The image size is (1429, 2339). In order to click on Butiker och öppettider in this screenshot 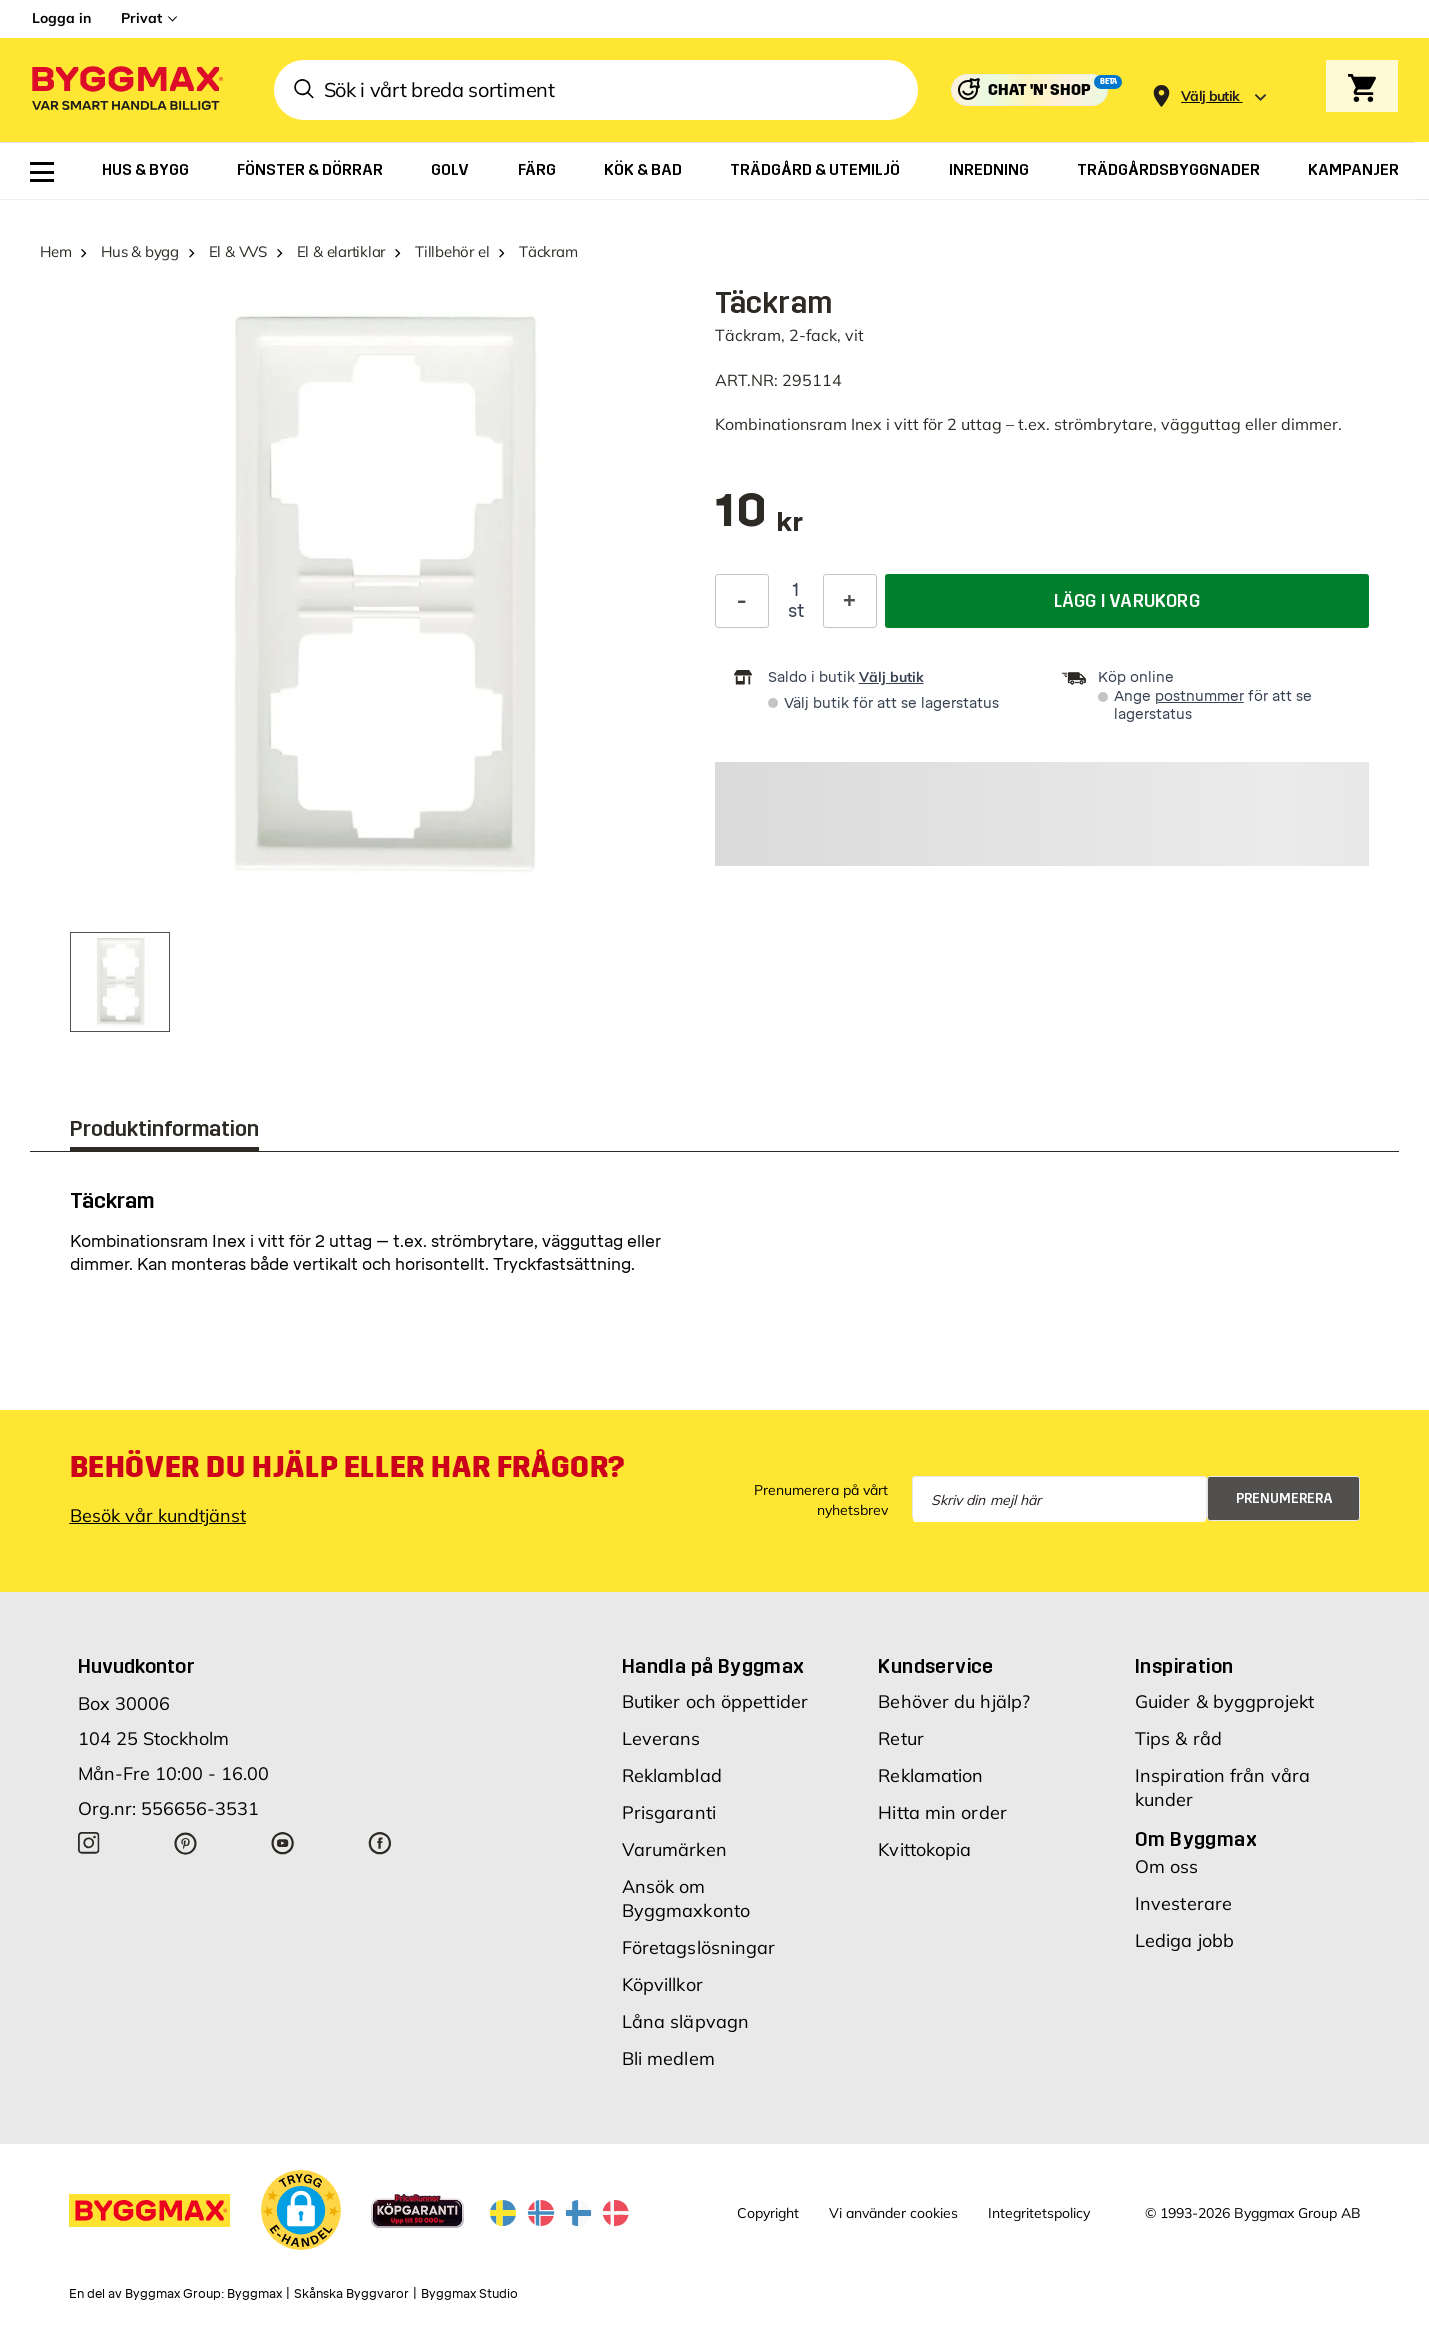, I will do `click(715, 1701)`.